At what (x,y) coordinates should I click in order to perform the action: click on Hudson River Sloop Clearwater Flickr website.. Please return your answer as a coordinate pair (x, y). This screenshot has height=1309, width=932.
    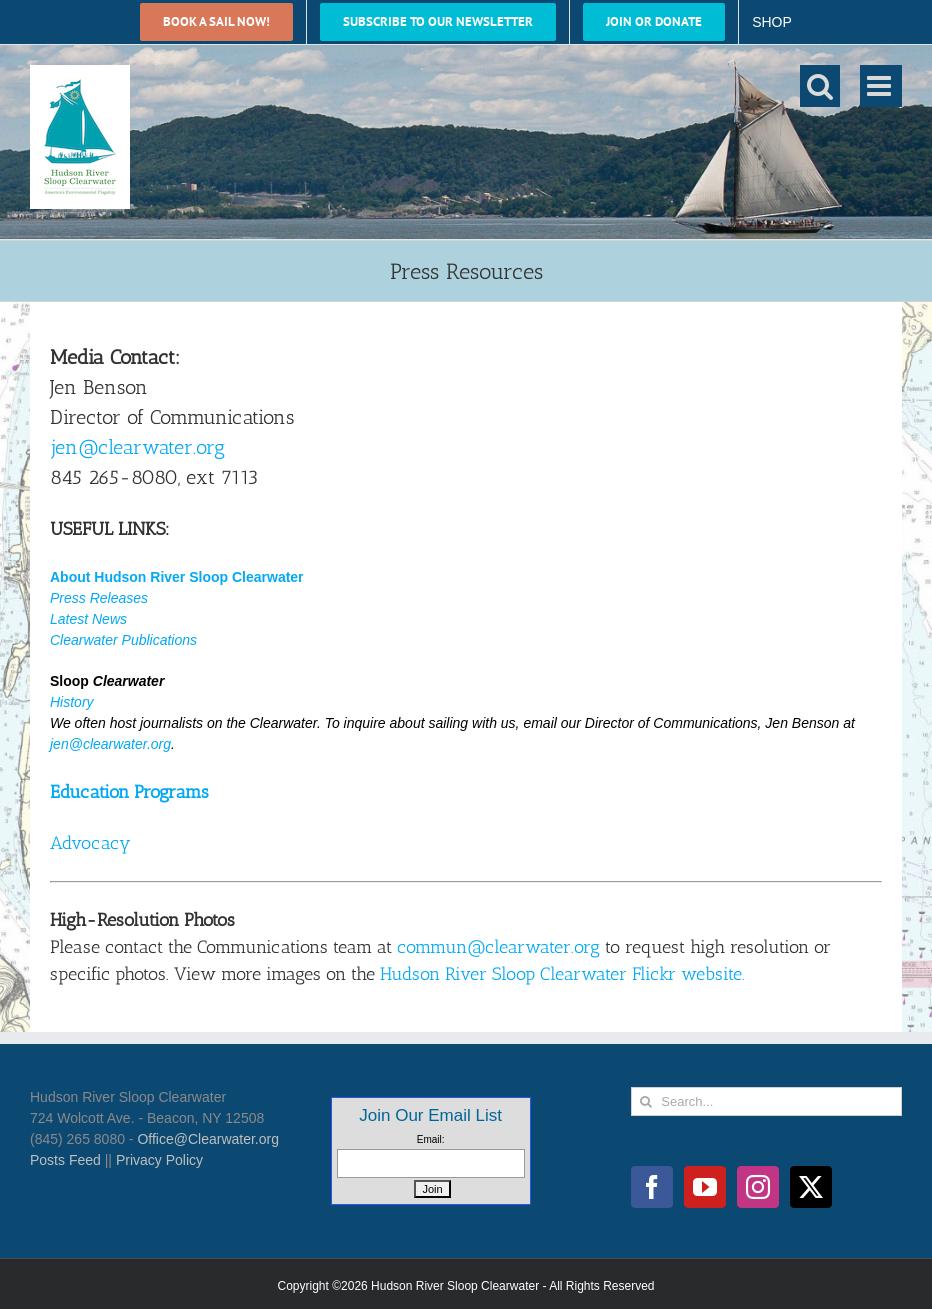
    Looking at the image, I should click on (562, 974).